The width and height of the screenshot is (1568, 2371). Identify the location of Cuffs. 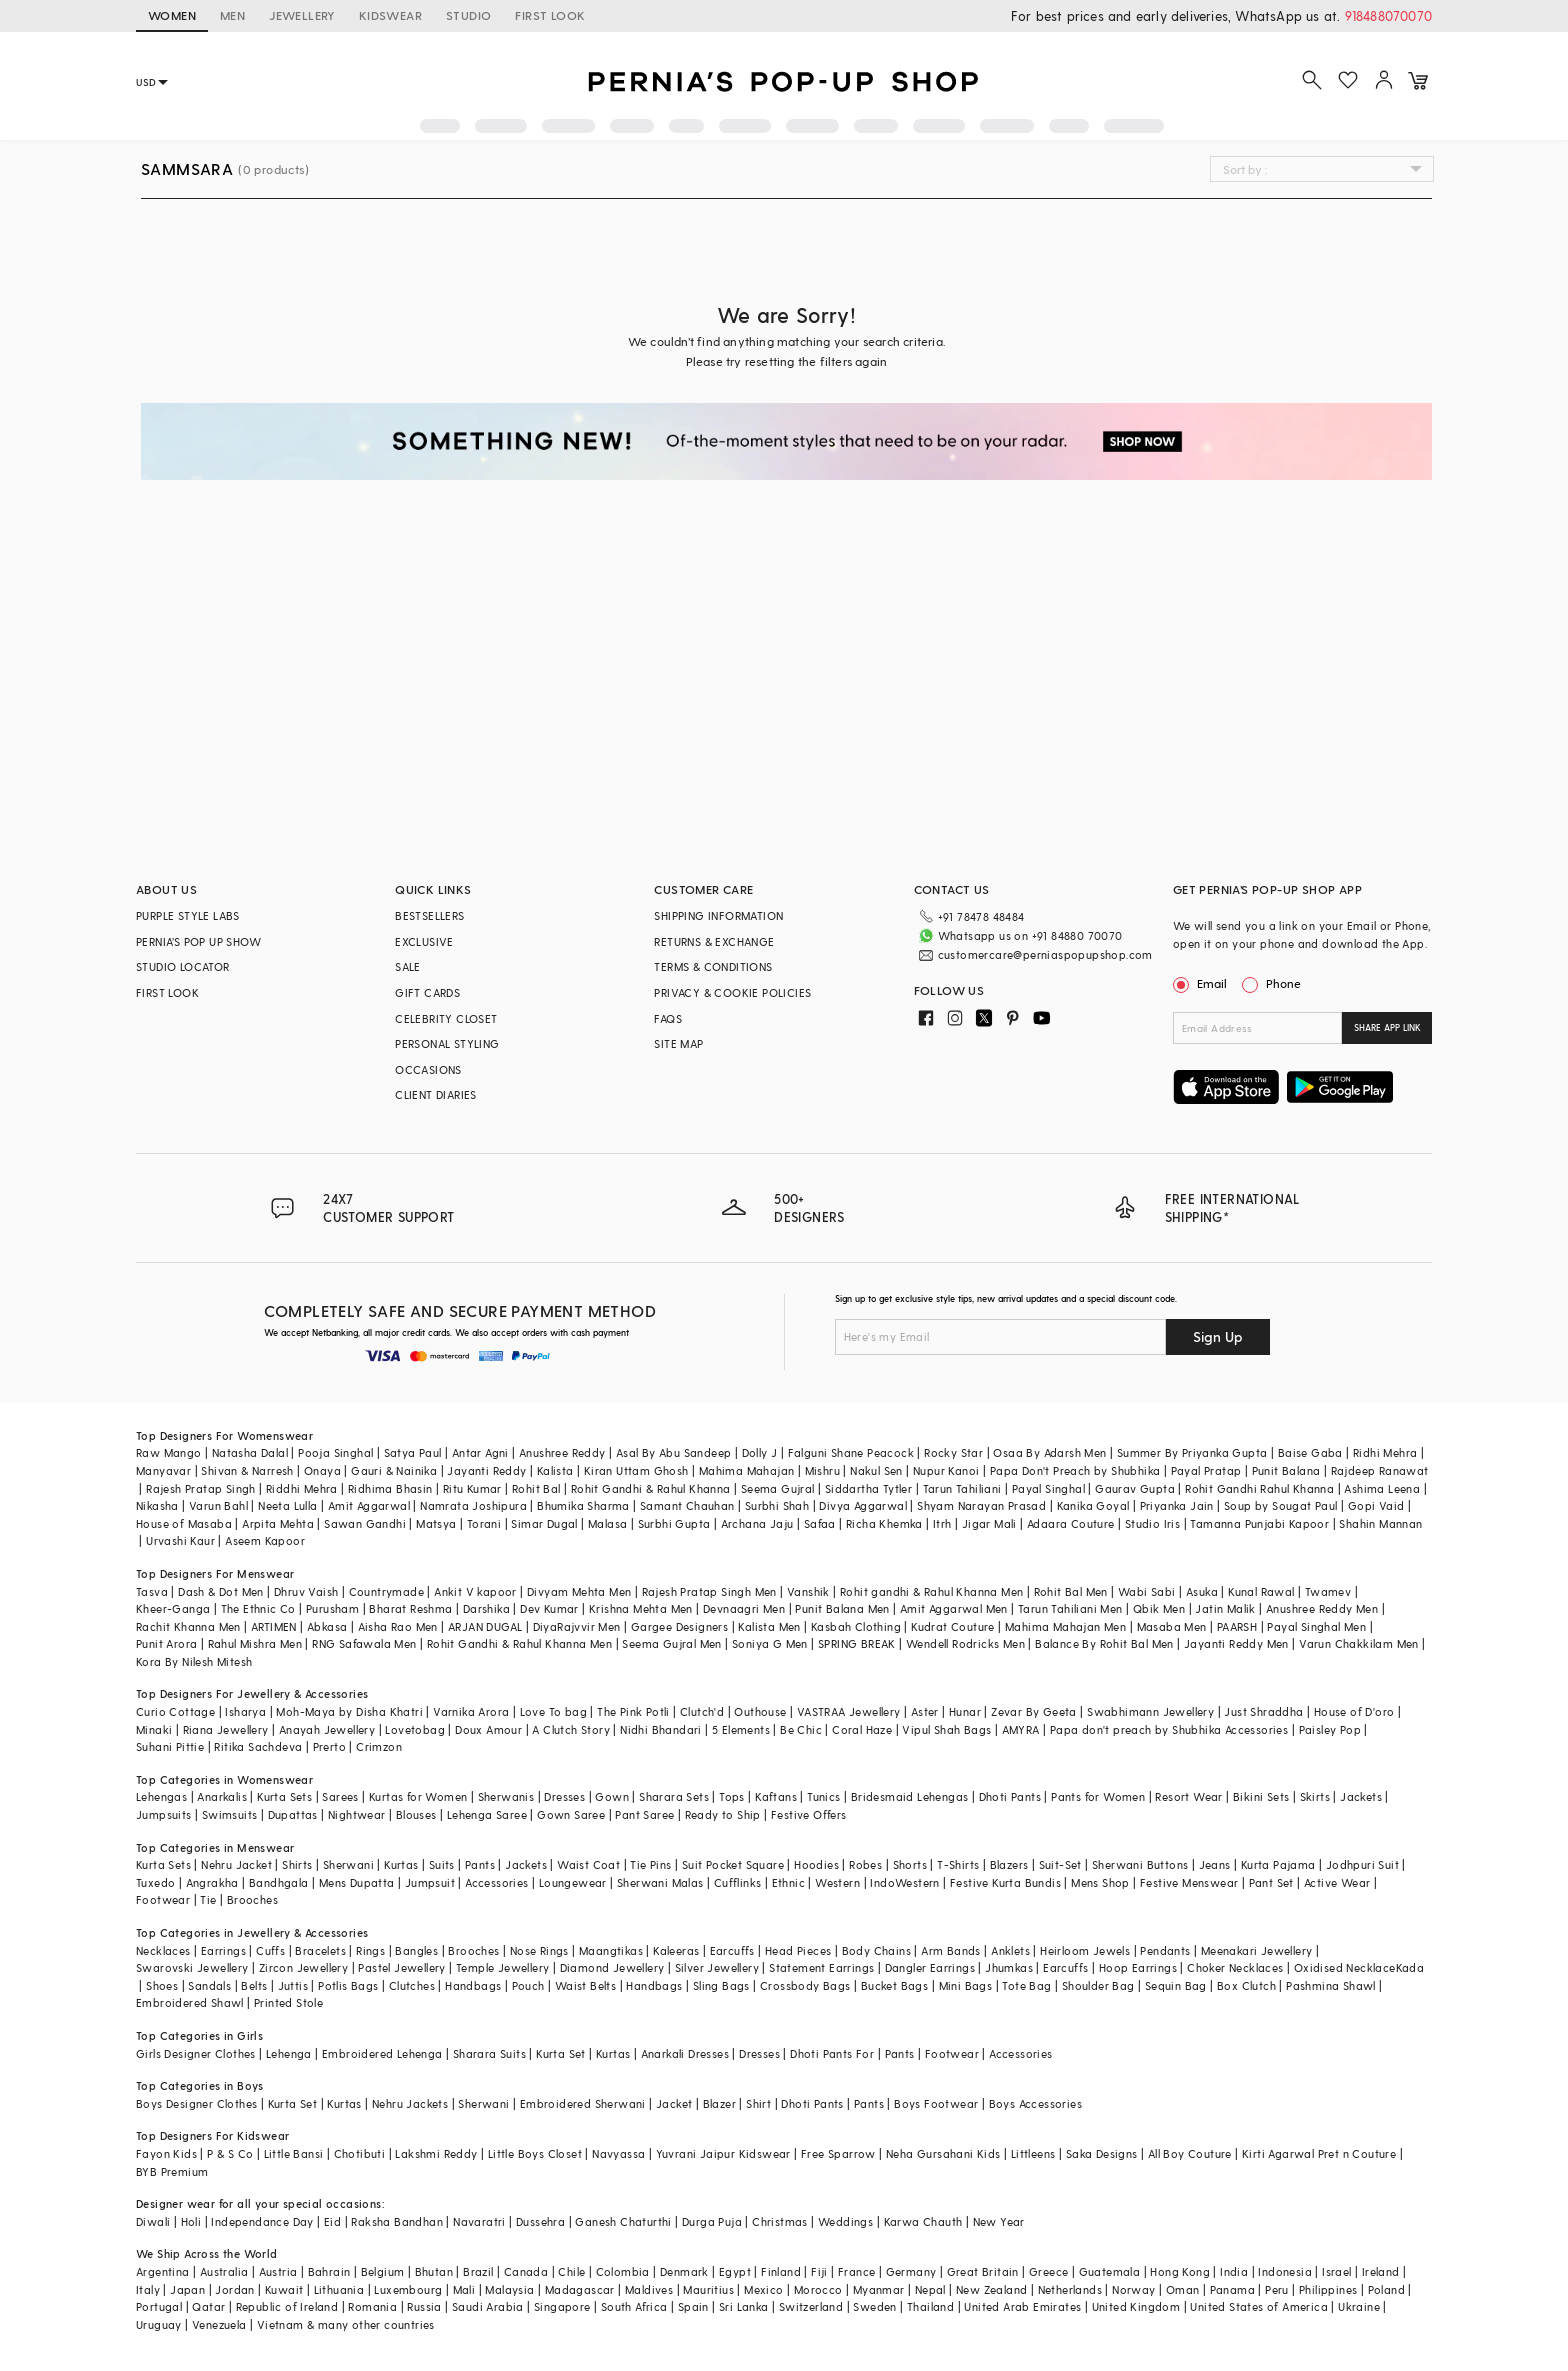
(270, 1950).